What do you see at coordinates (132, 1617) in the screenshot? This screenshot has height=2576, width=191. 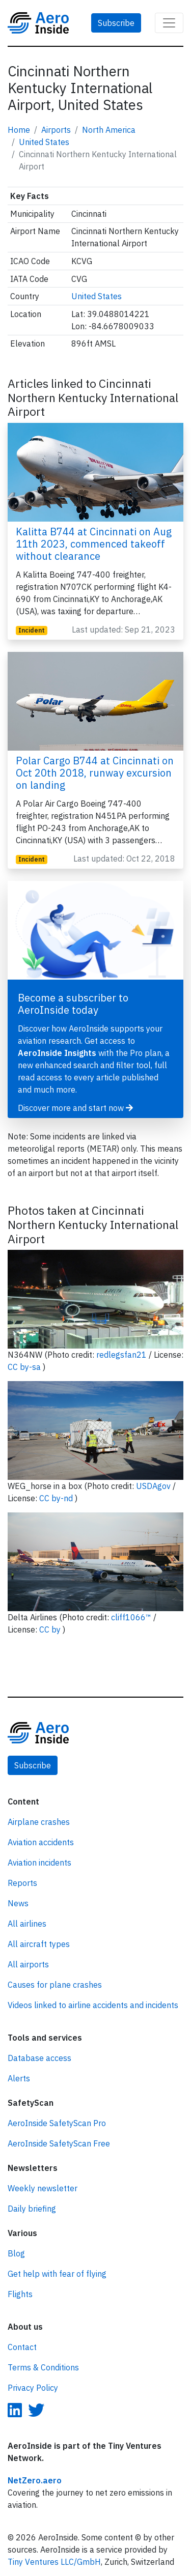 I see `cliff1066™` at bounding box center [132, 1617].